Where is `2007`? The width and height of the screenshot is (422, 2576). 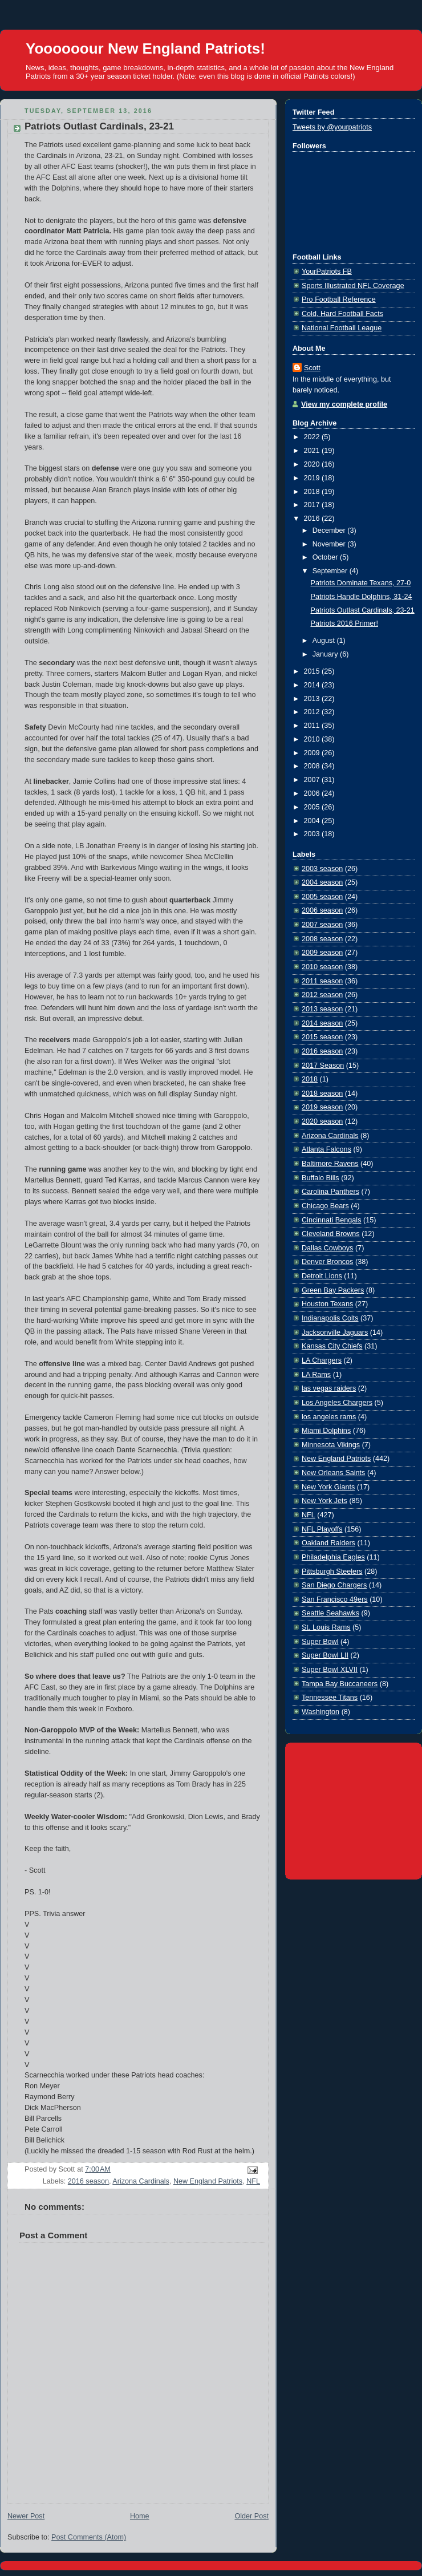 2007 is located at coordinates (313, 780).